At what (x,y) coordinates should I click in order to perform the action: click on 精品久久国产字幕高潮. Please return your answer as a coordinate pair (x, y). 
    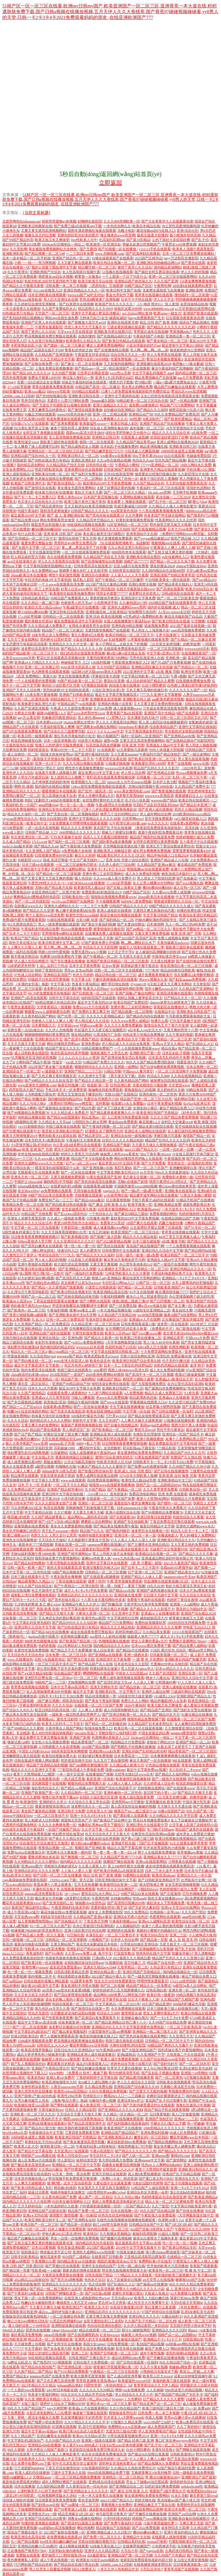
    Looking at the image, I should click on (124, 1848).